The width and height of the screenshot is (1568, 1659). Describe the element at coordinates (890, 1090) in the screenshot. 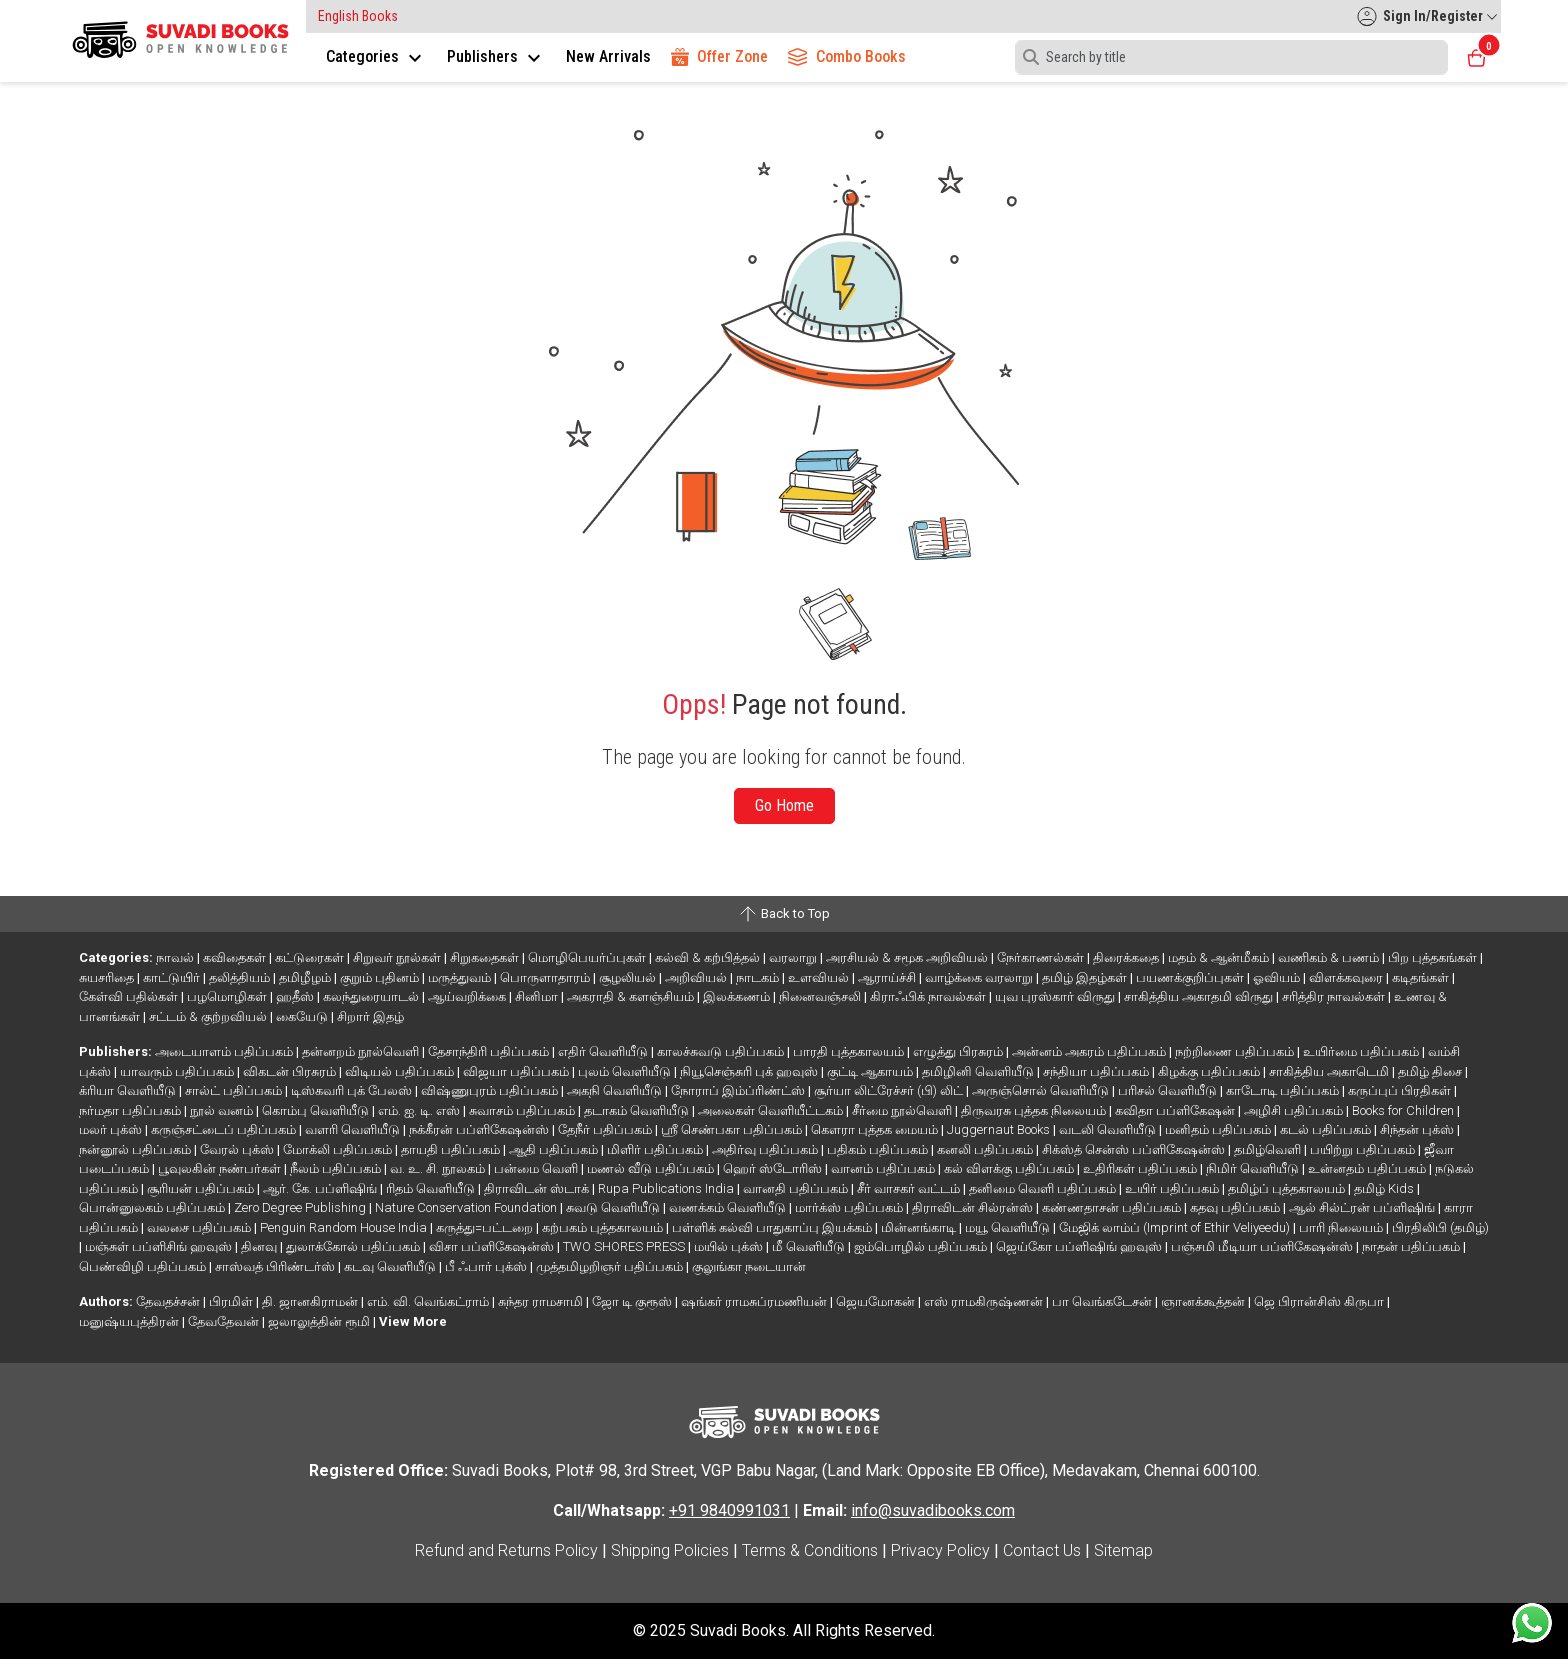

I see `சூர்யா லிட்ரேச்சர் (பி) லிட்` at that location.